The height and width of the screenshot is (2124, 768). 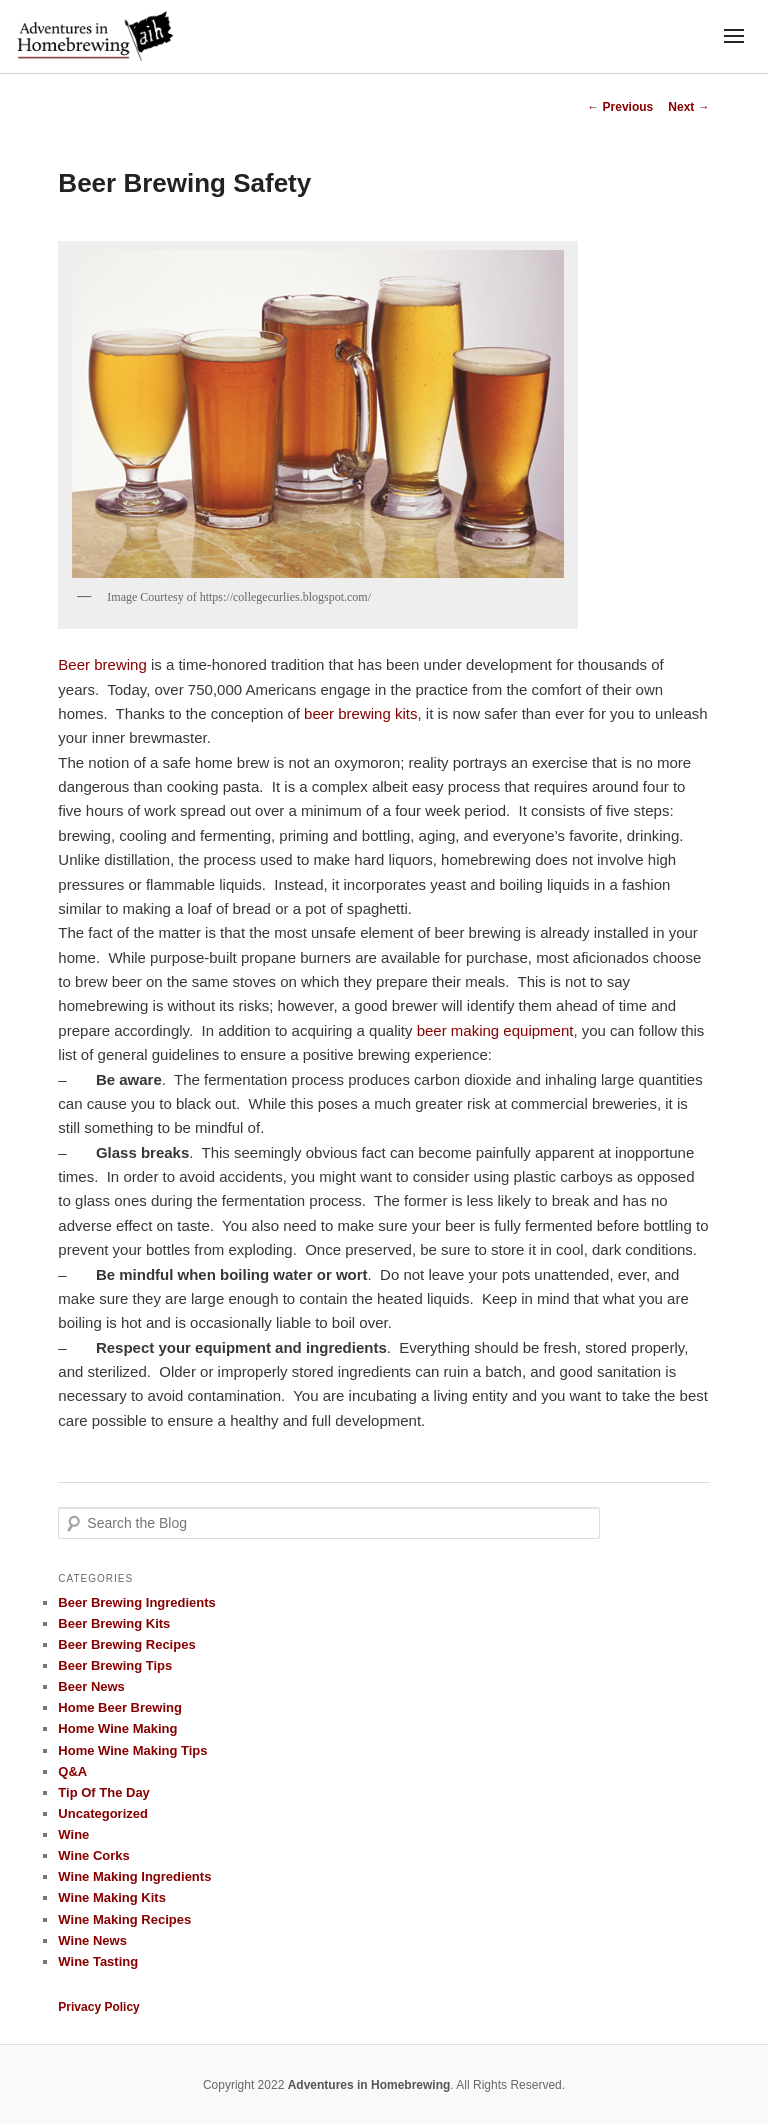 I want to click on Wine Making Kits, so click(x=112, y=1897).